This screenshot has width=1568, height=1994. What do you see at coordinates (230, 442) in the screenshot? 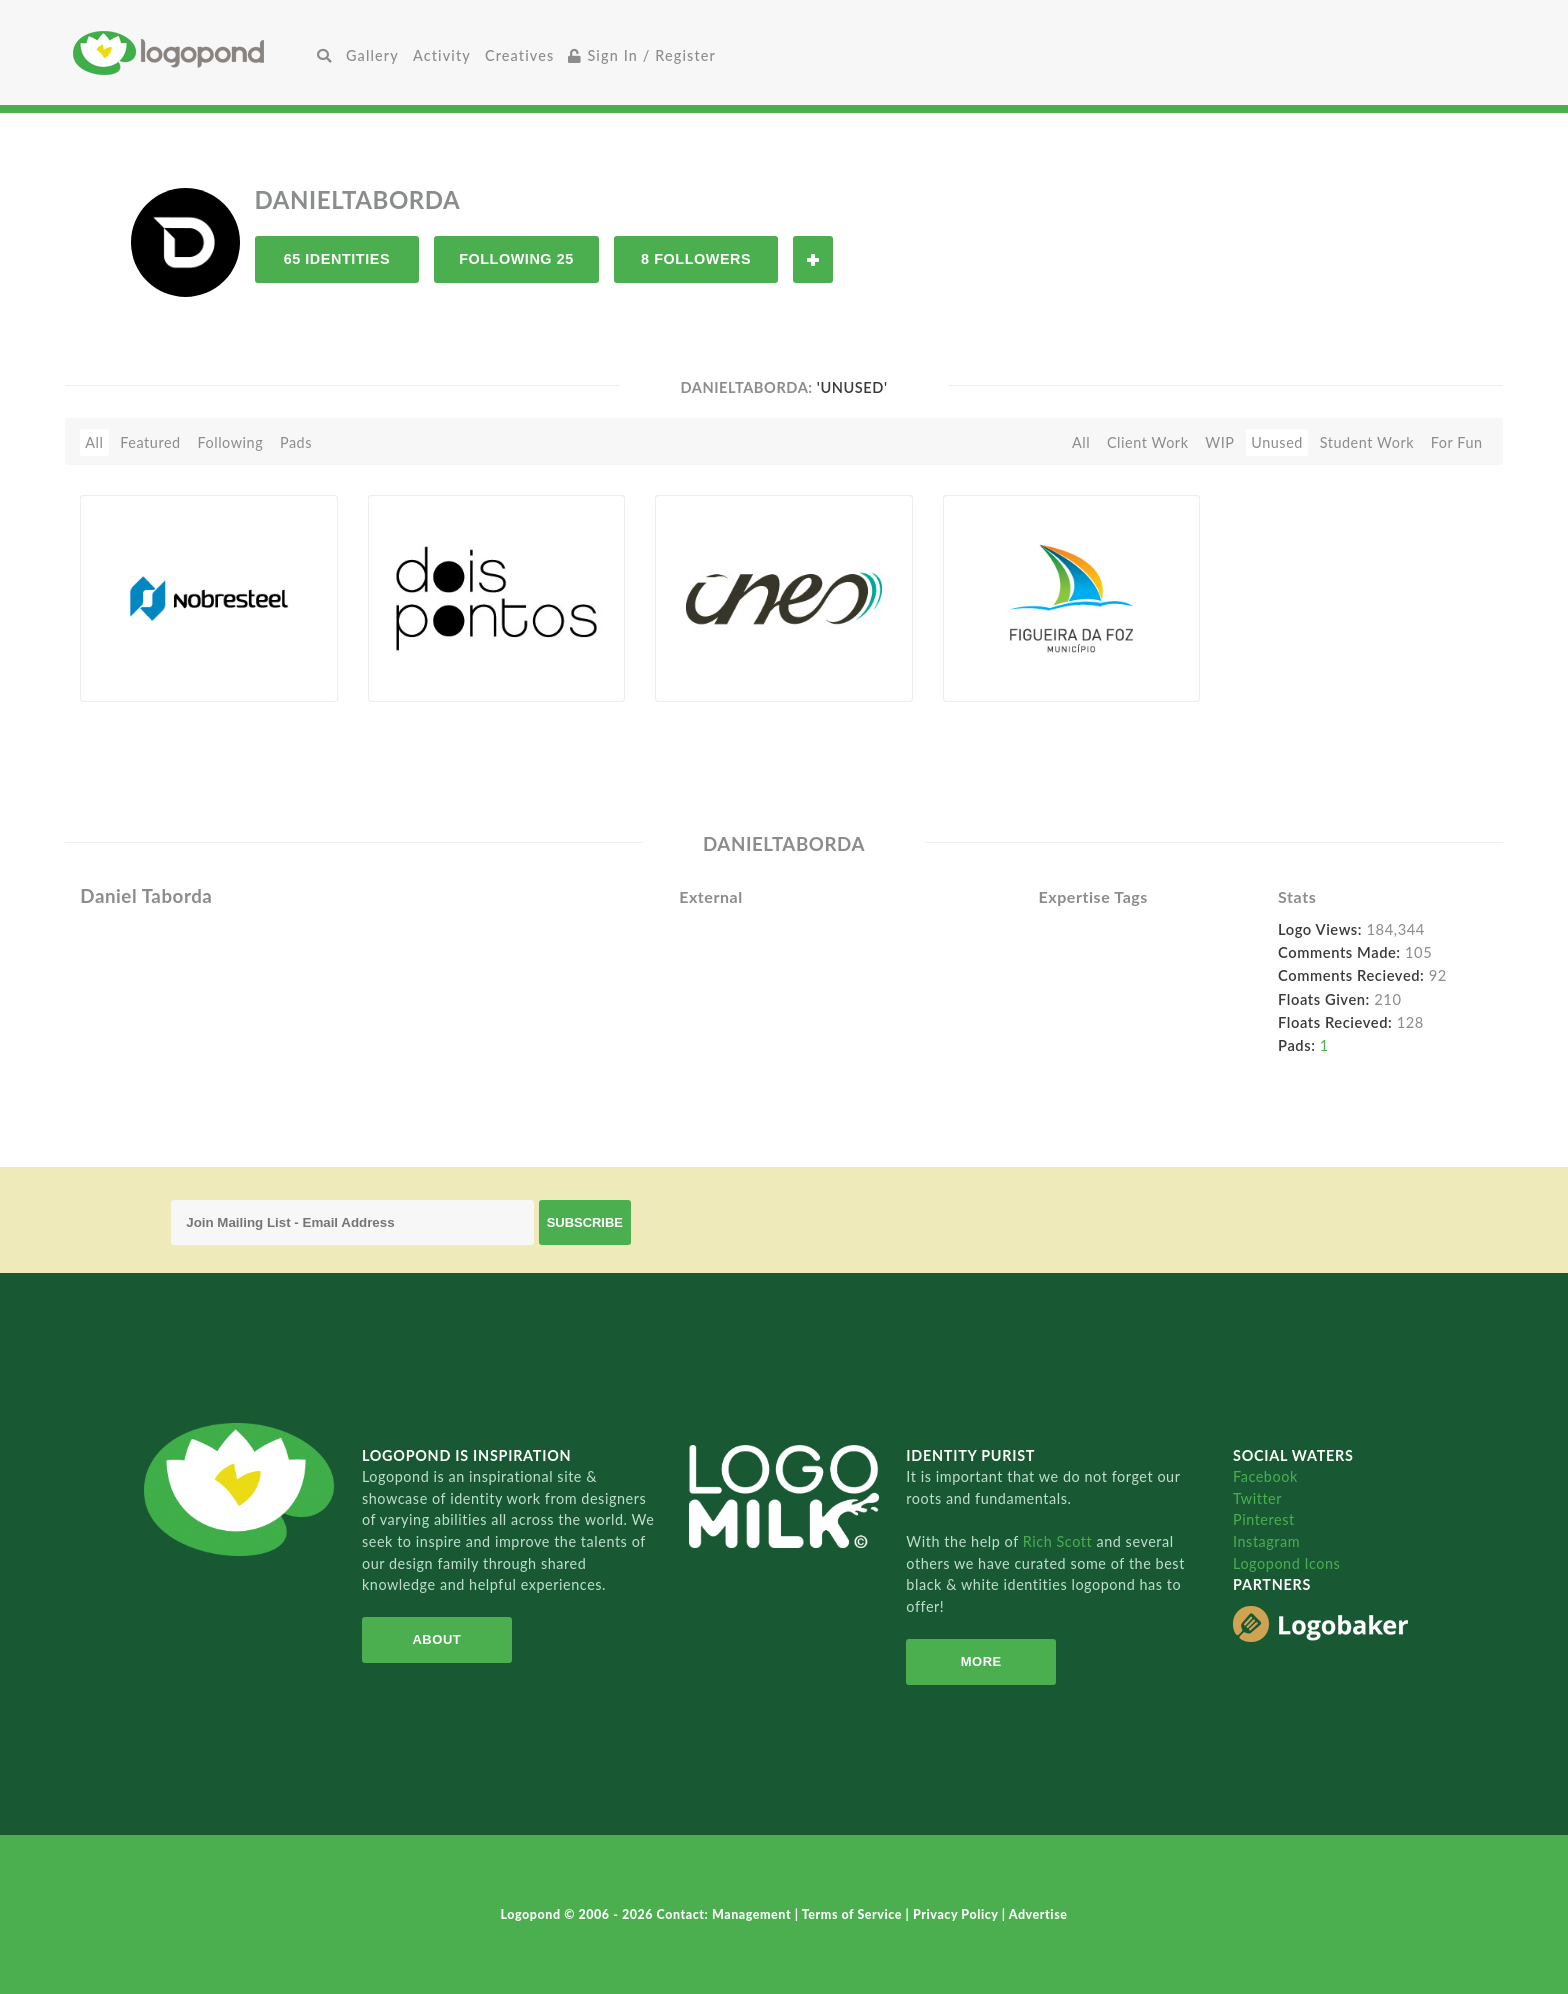
I see `Following` at bounding box center [230, 442].